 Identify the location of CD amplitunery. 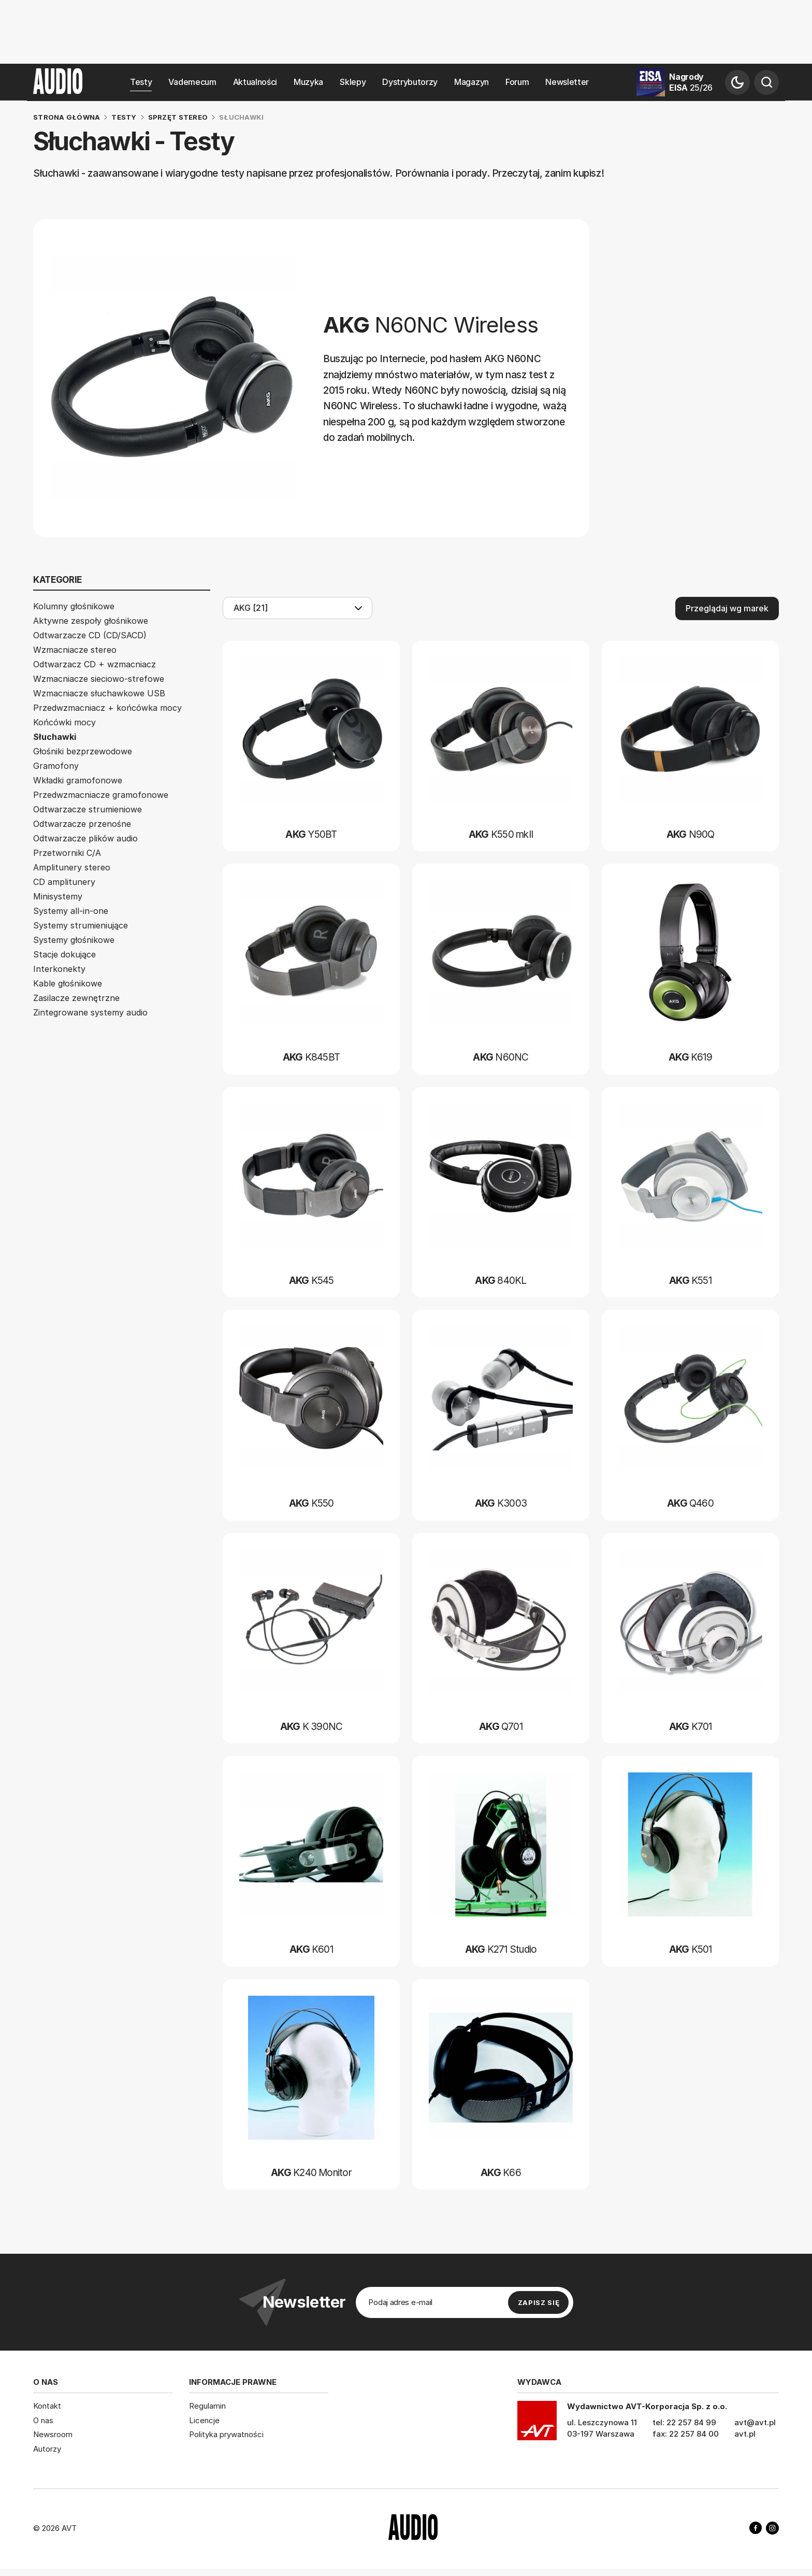
(64, 882).